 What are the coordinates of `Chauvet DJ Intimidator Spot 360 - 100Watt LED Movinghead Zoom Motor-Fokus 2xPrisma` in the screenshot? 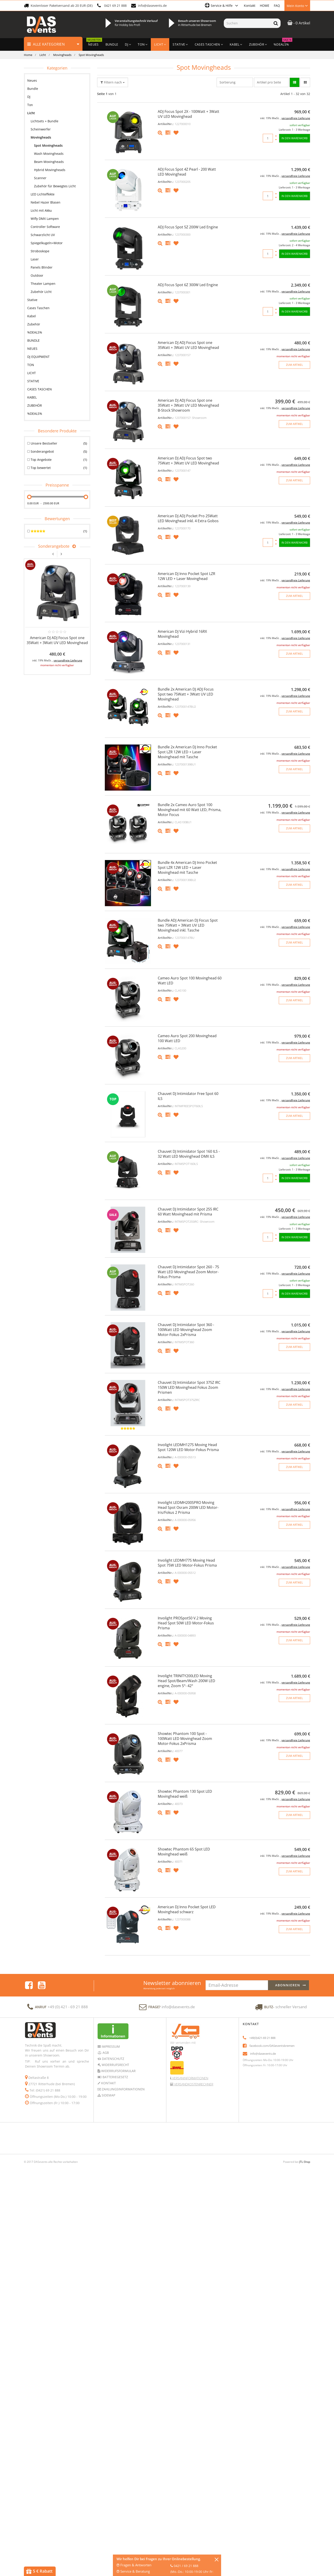 It's located at (186, 1329).